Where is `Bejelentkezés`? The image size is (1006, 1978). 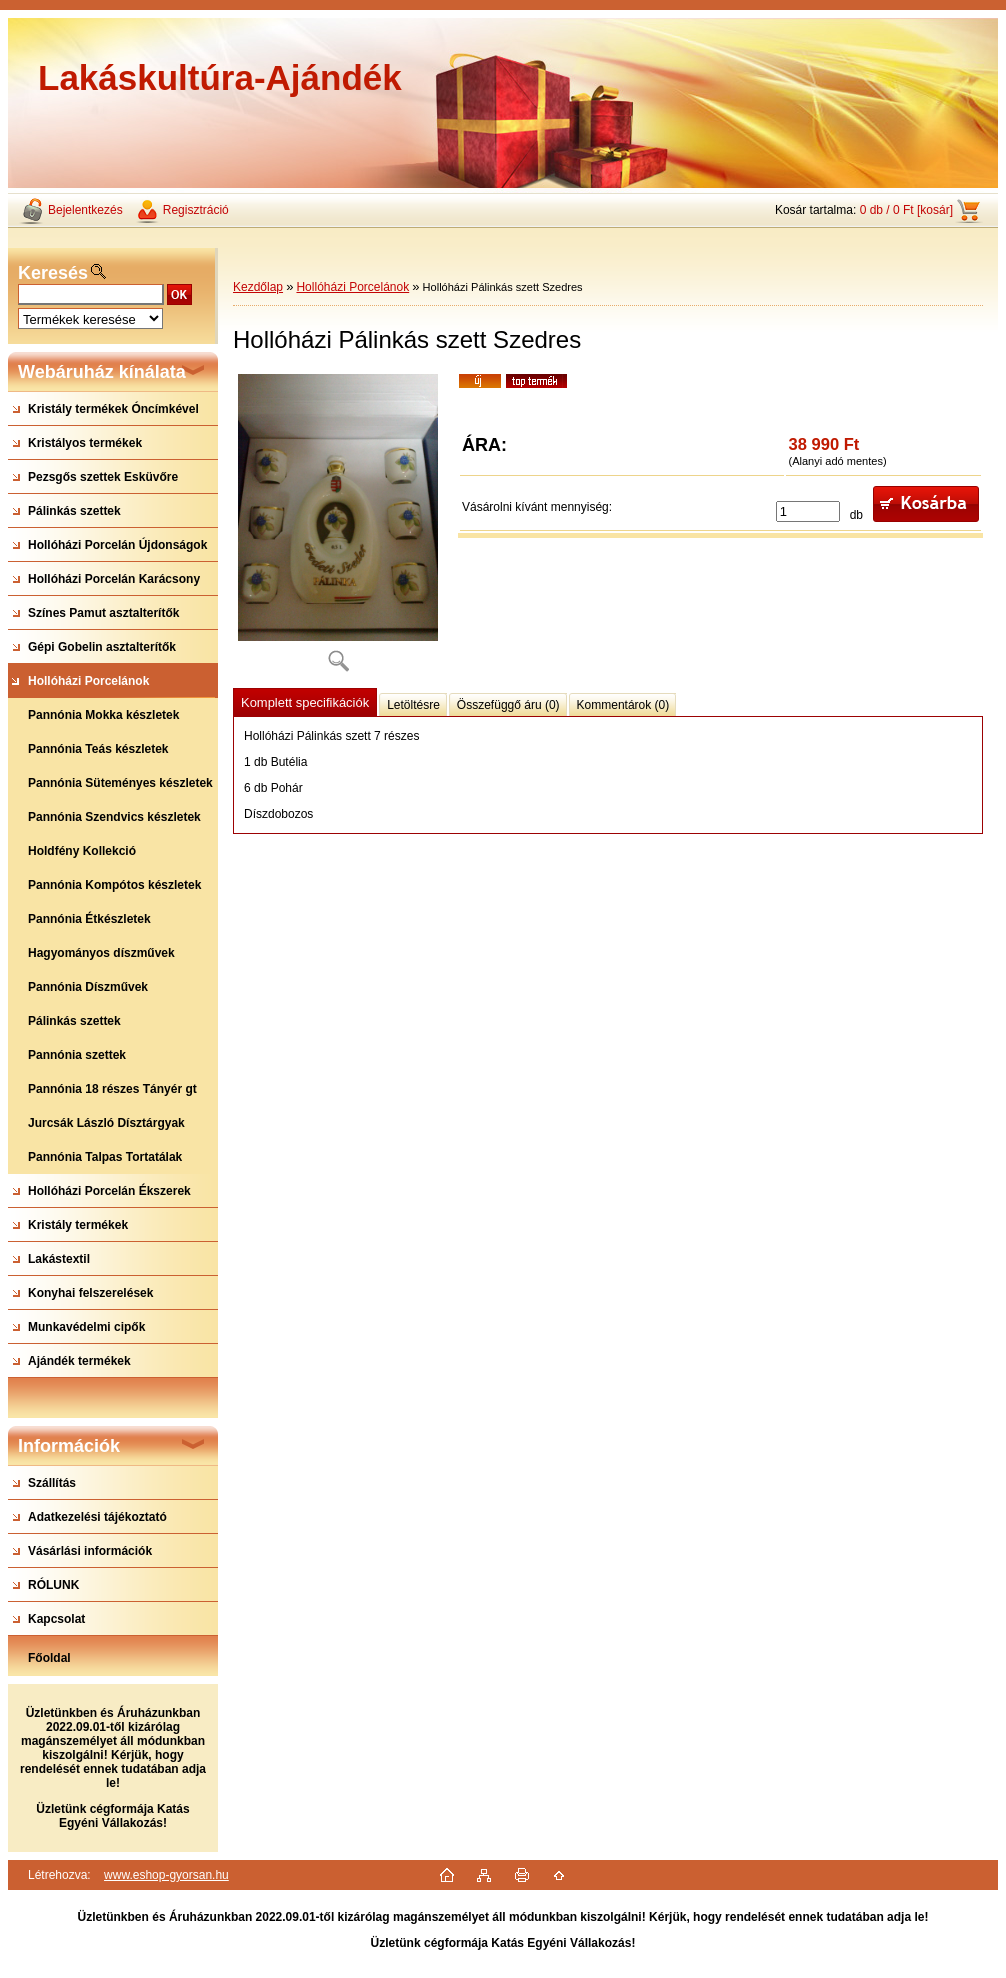 Bejelentkezés is located at coordinates (85, 210).